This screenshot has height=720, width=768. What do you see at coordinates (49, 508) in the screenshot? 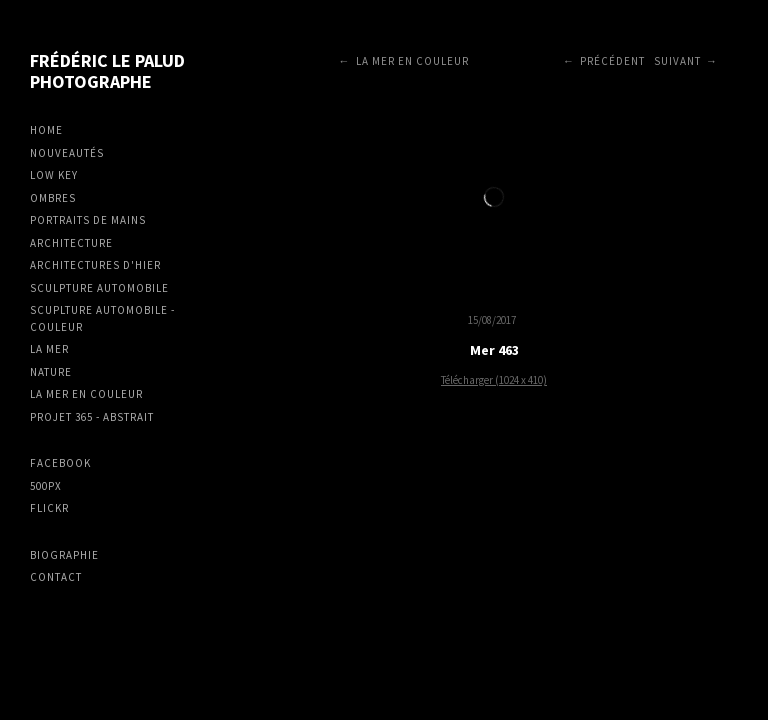
I see `Flickr` at bounding box center [49, 508].